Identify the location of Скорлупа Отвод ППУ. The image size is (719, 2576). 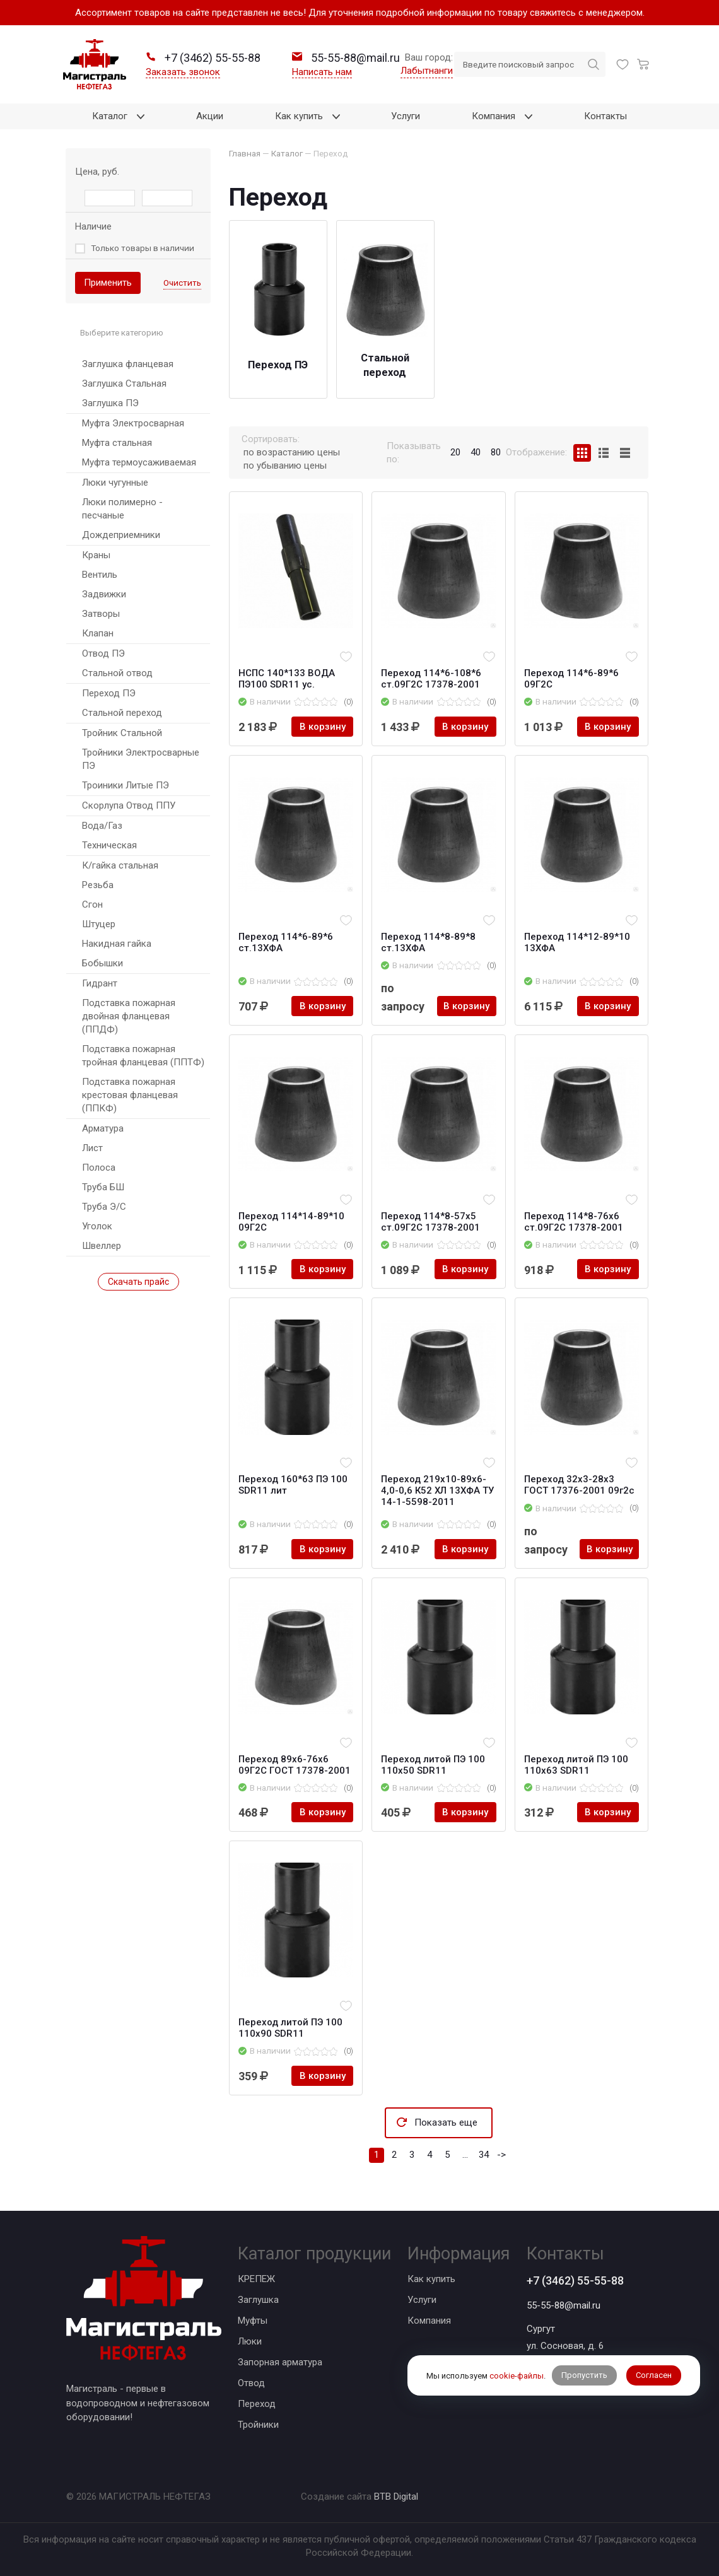
(128, 805).